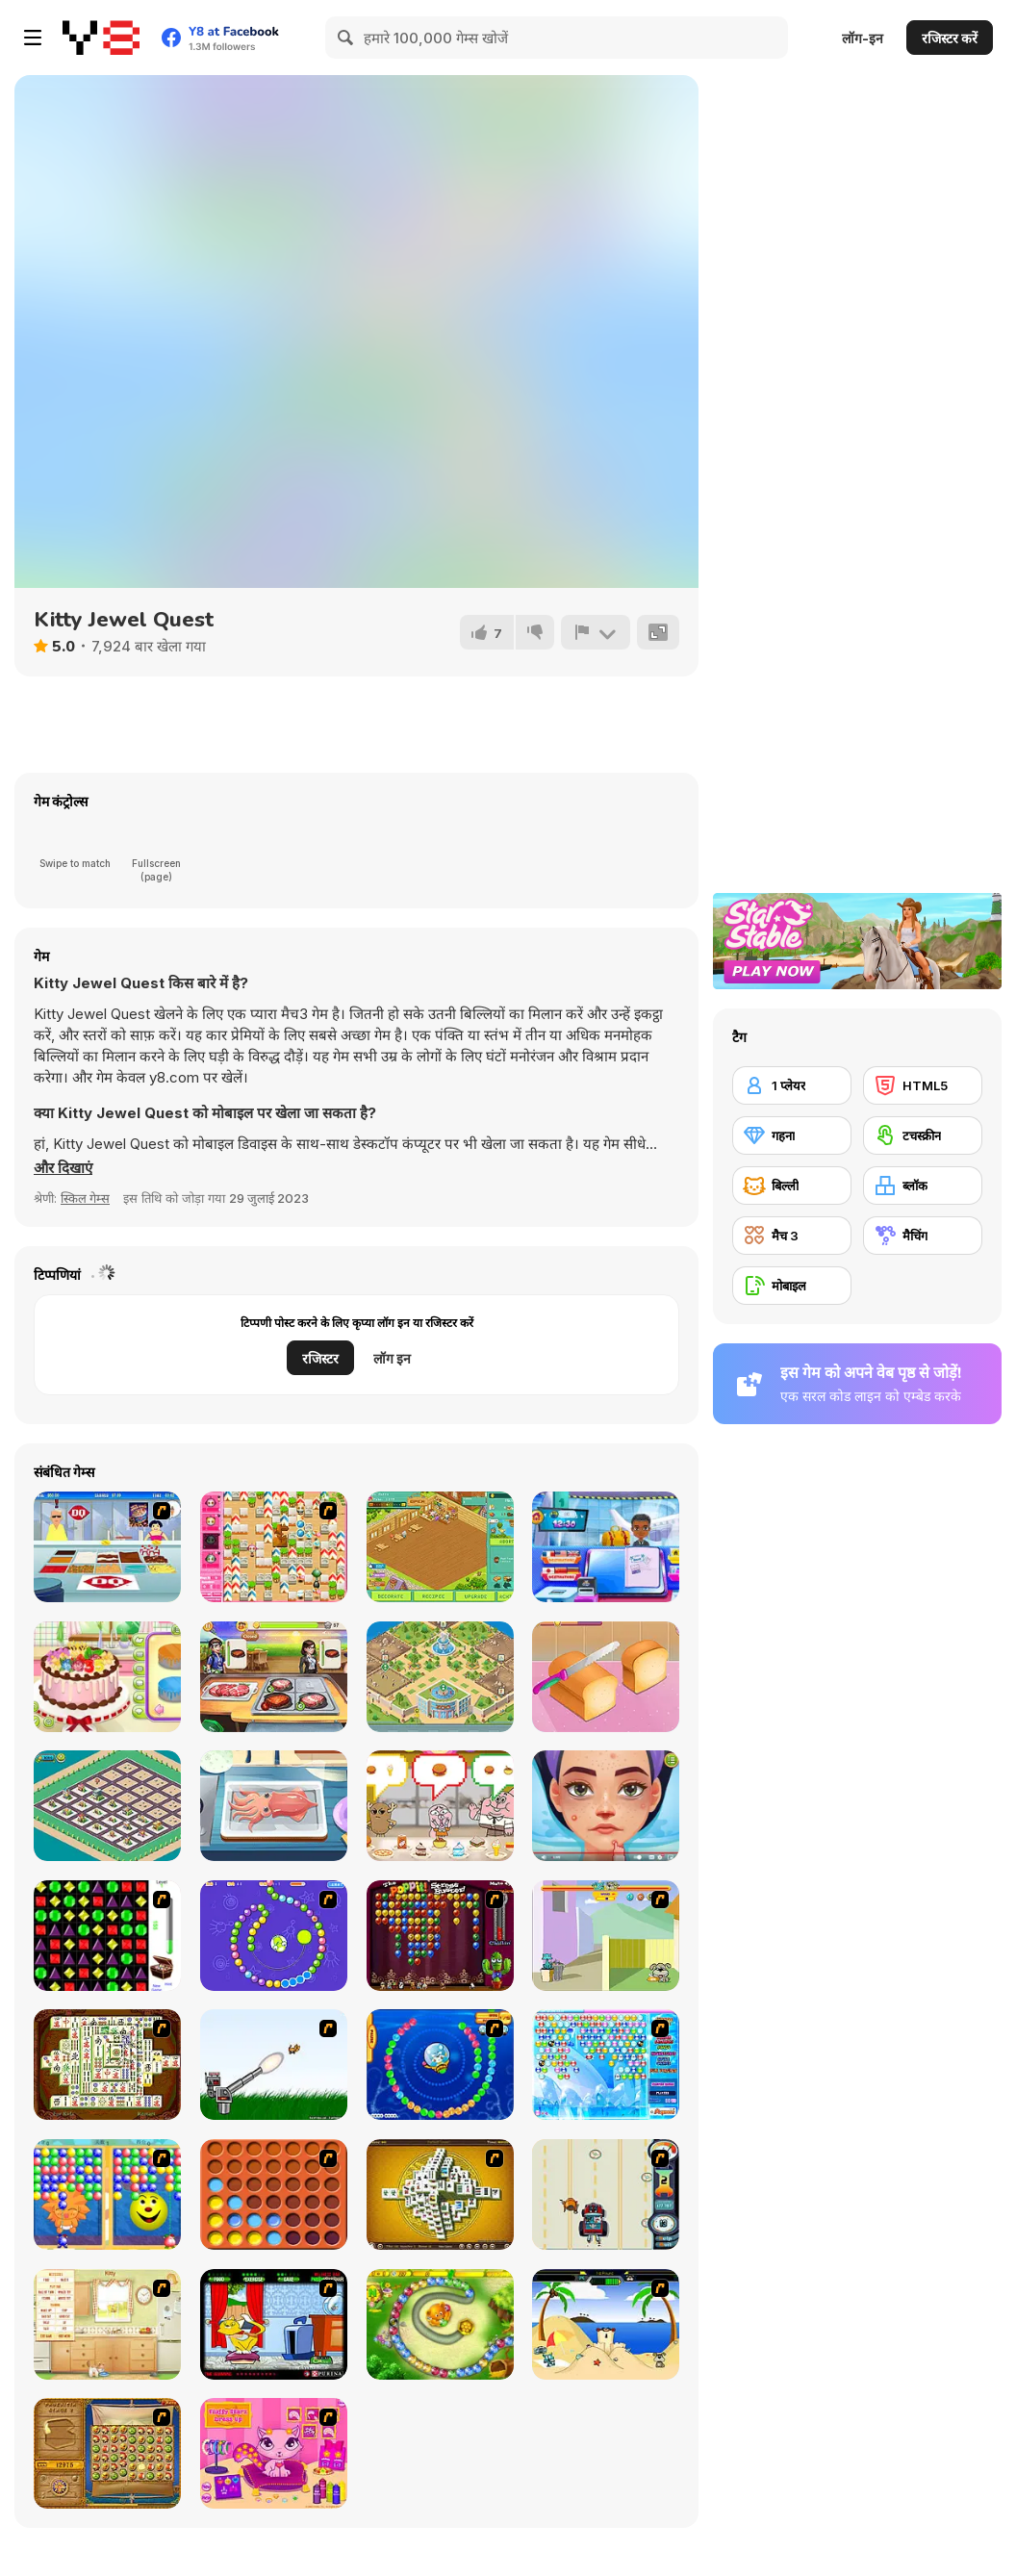 This screenshot has height=2576, width=1016. Describe the element at coordinates (922, 1185) in the screenshot. I see `[ब्लॉक]` at that location.